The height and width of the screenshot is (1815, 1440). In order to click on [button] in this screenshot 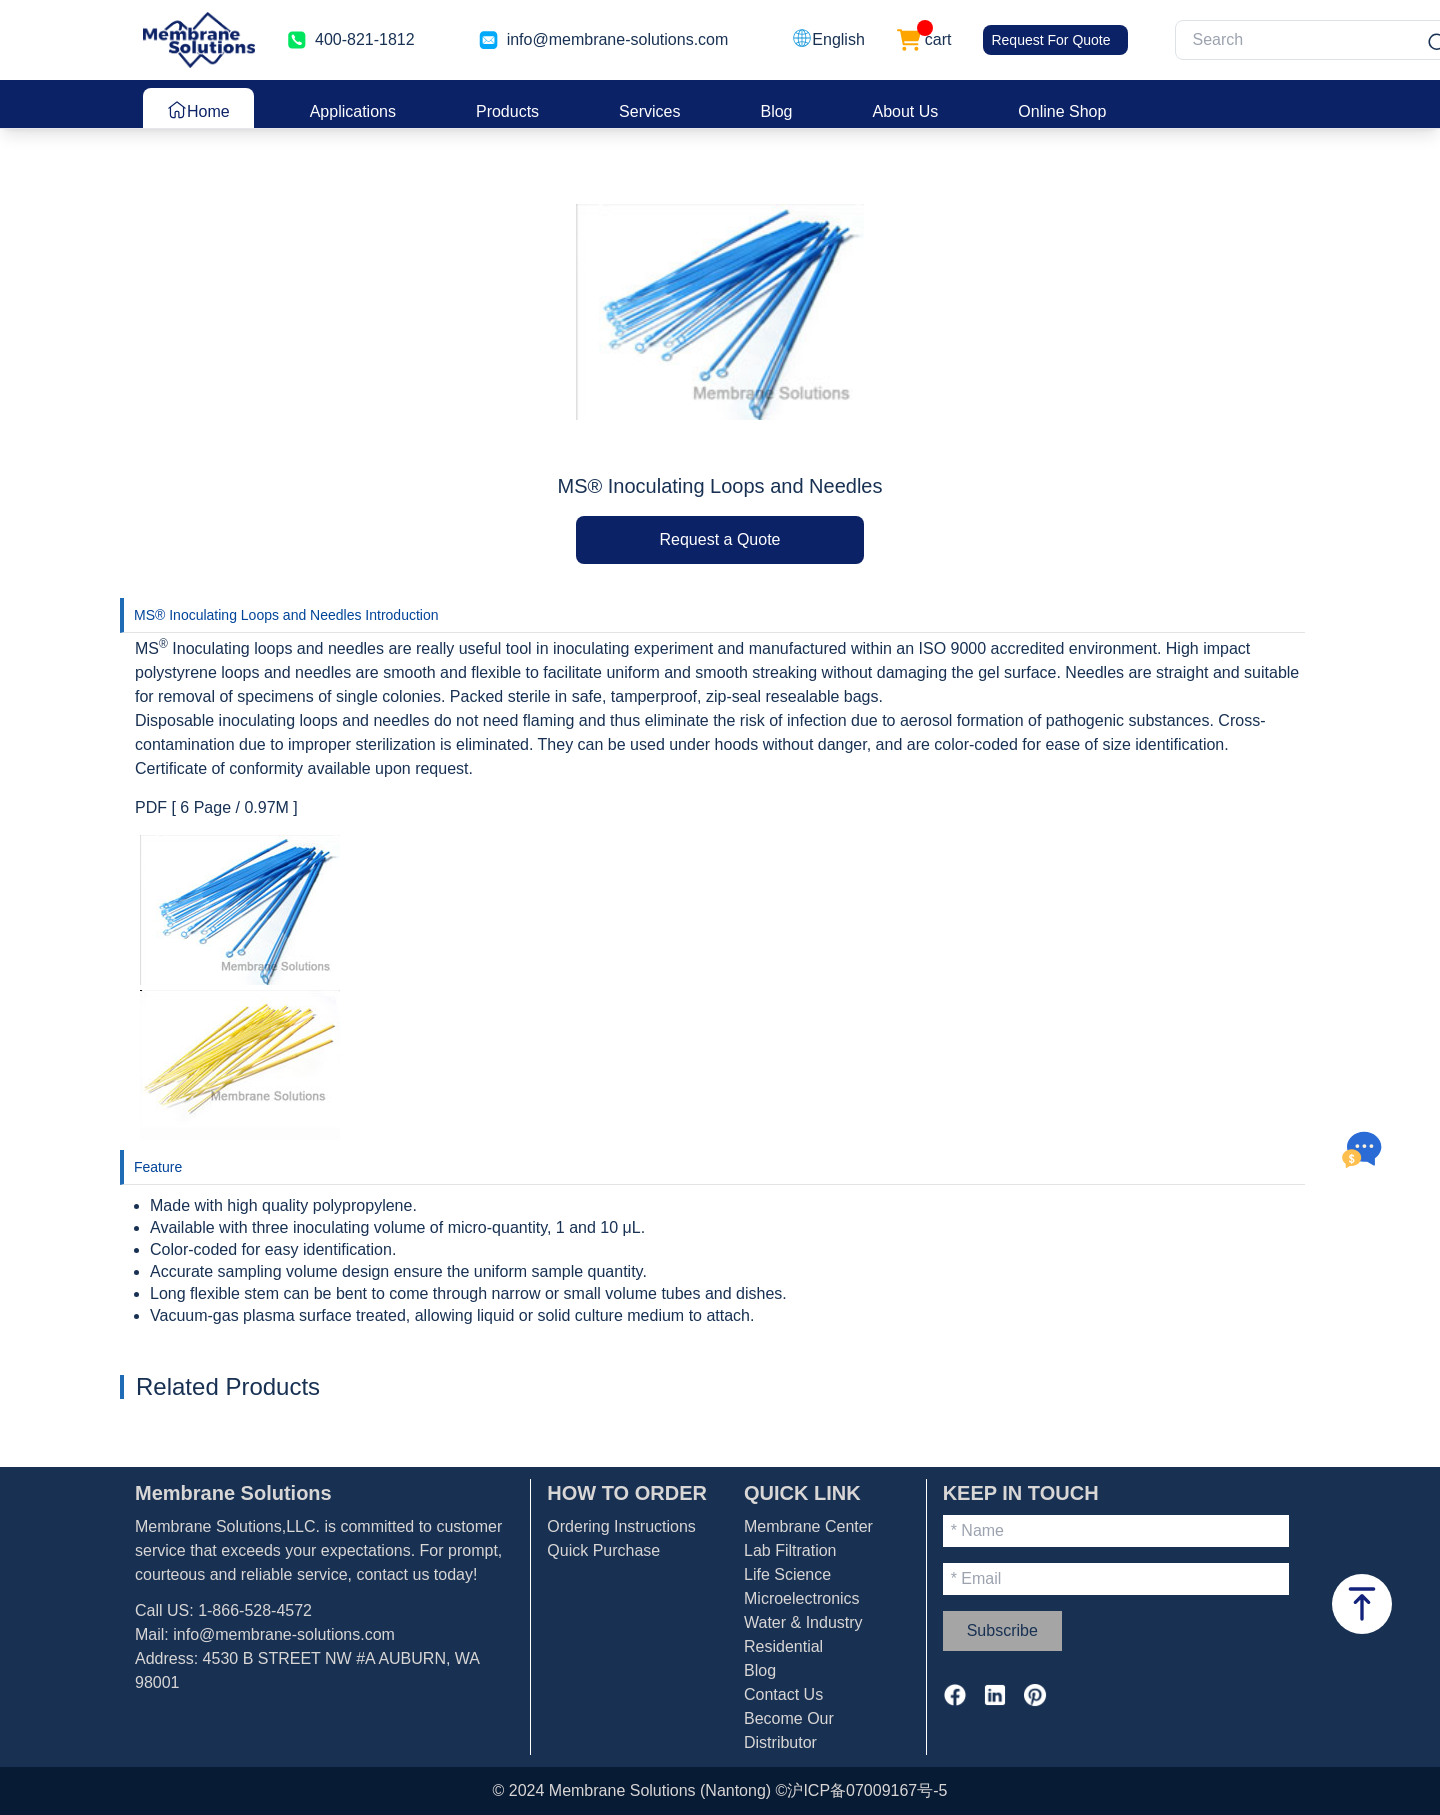, I will do `click(828, 40)`.